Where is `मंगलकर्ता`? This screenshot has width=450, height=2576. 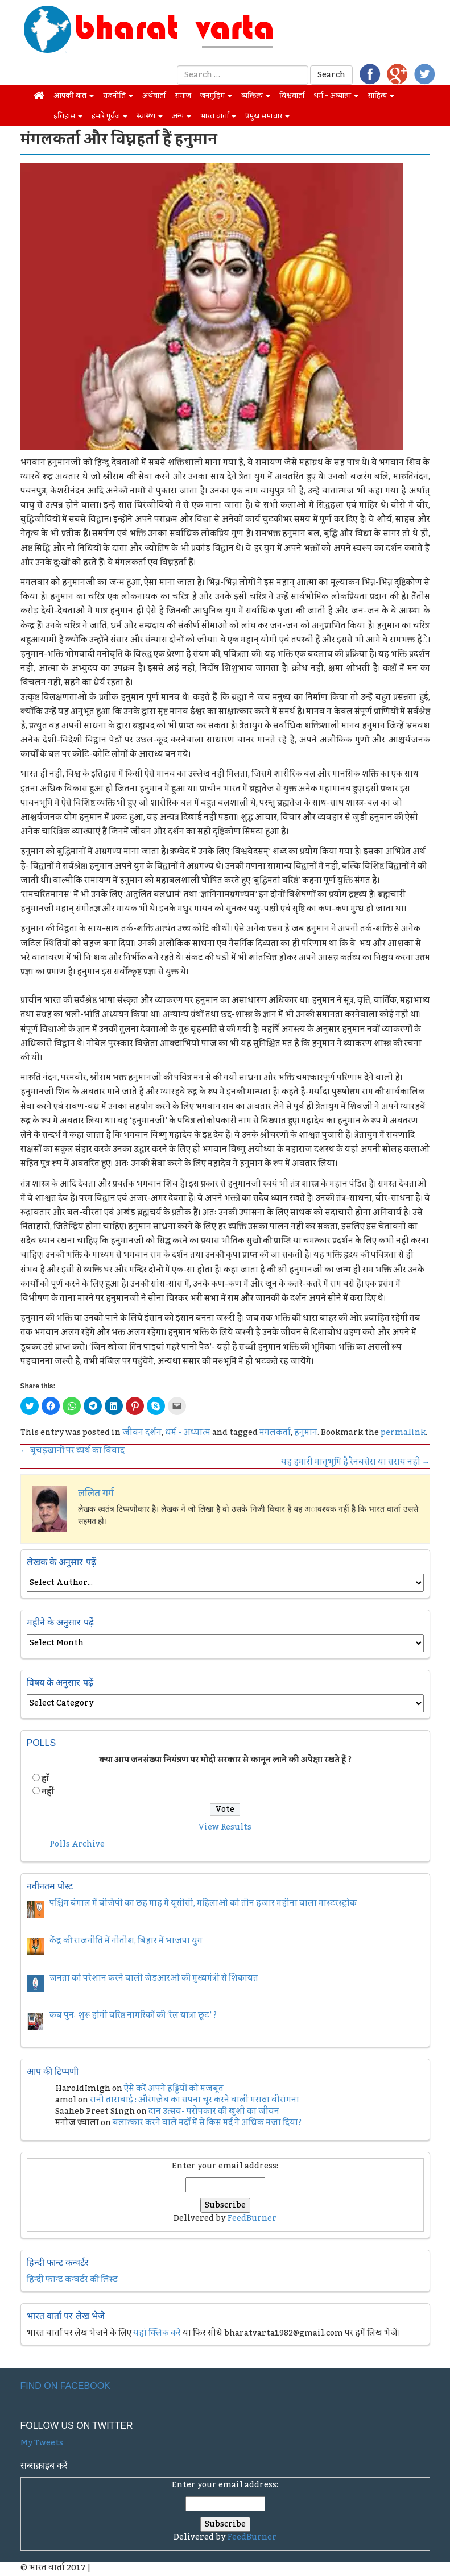 मंगलकर्ता is located at coordinates (275, 1433).